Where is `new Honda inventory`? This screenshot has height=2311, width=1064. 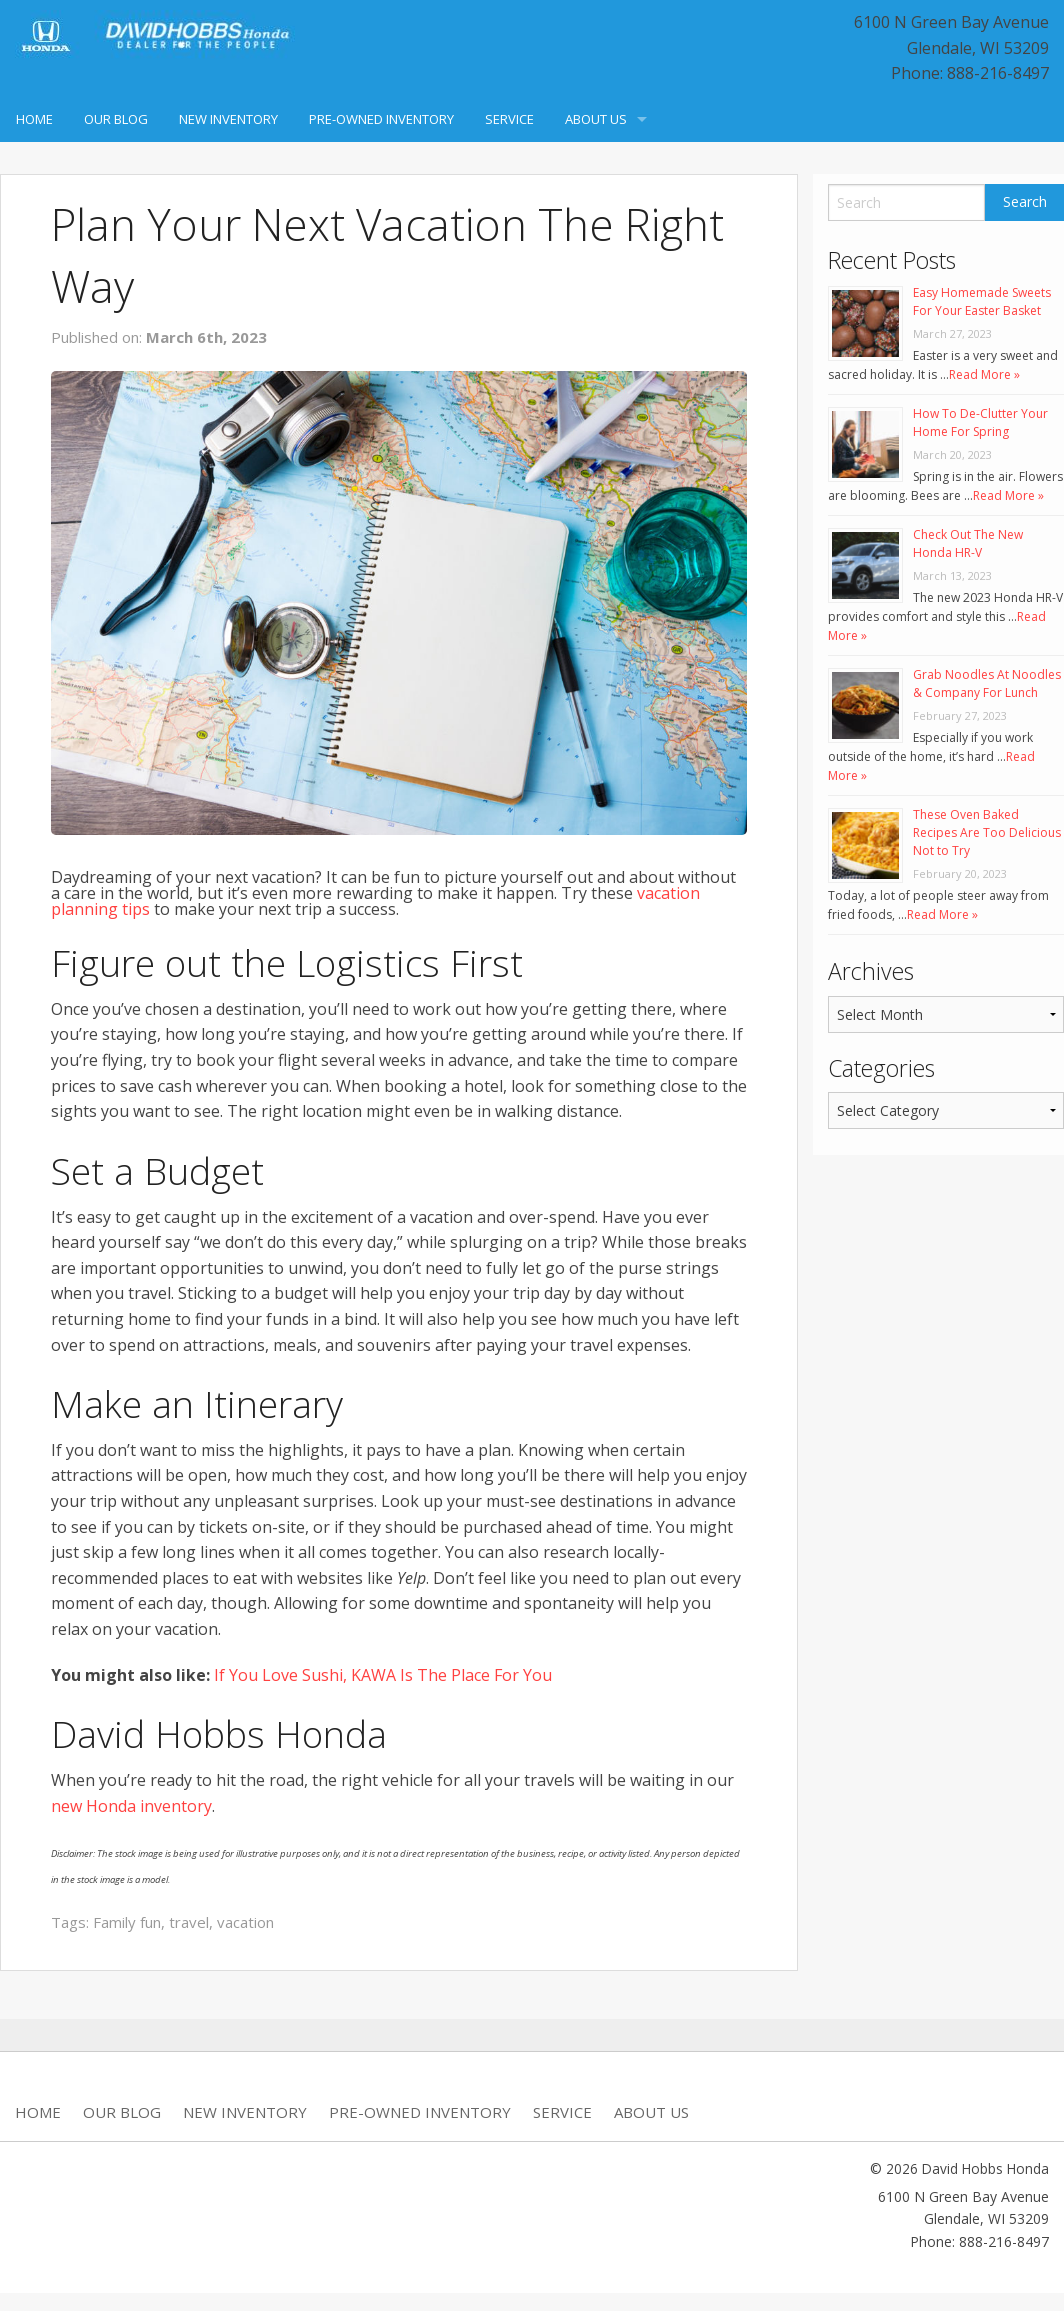 new Honda inventory is located at coordinates (131, 1806).